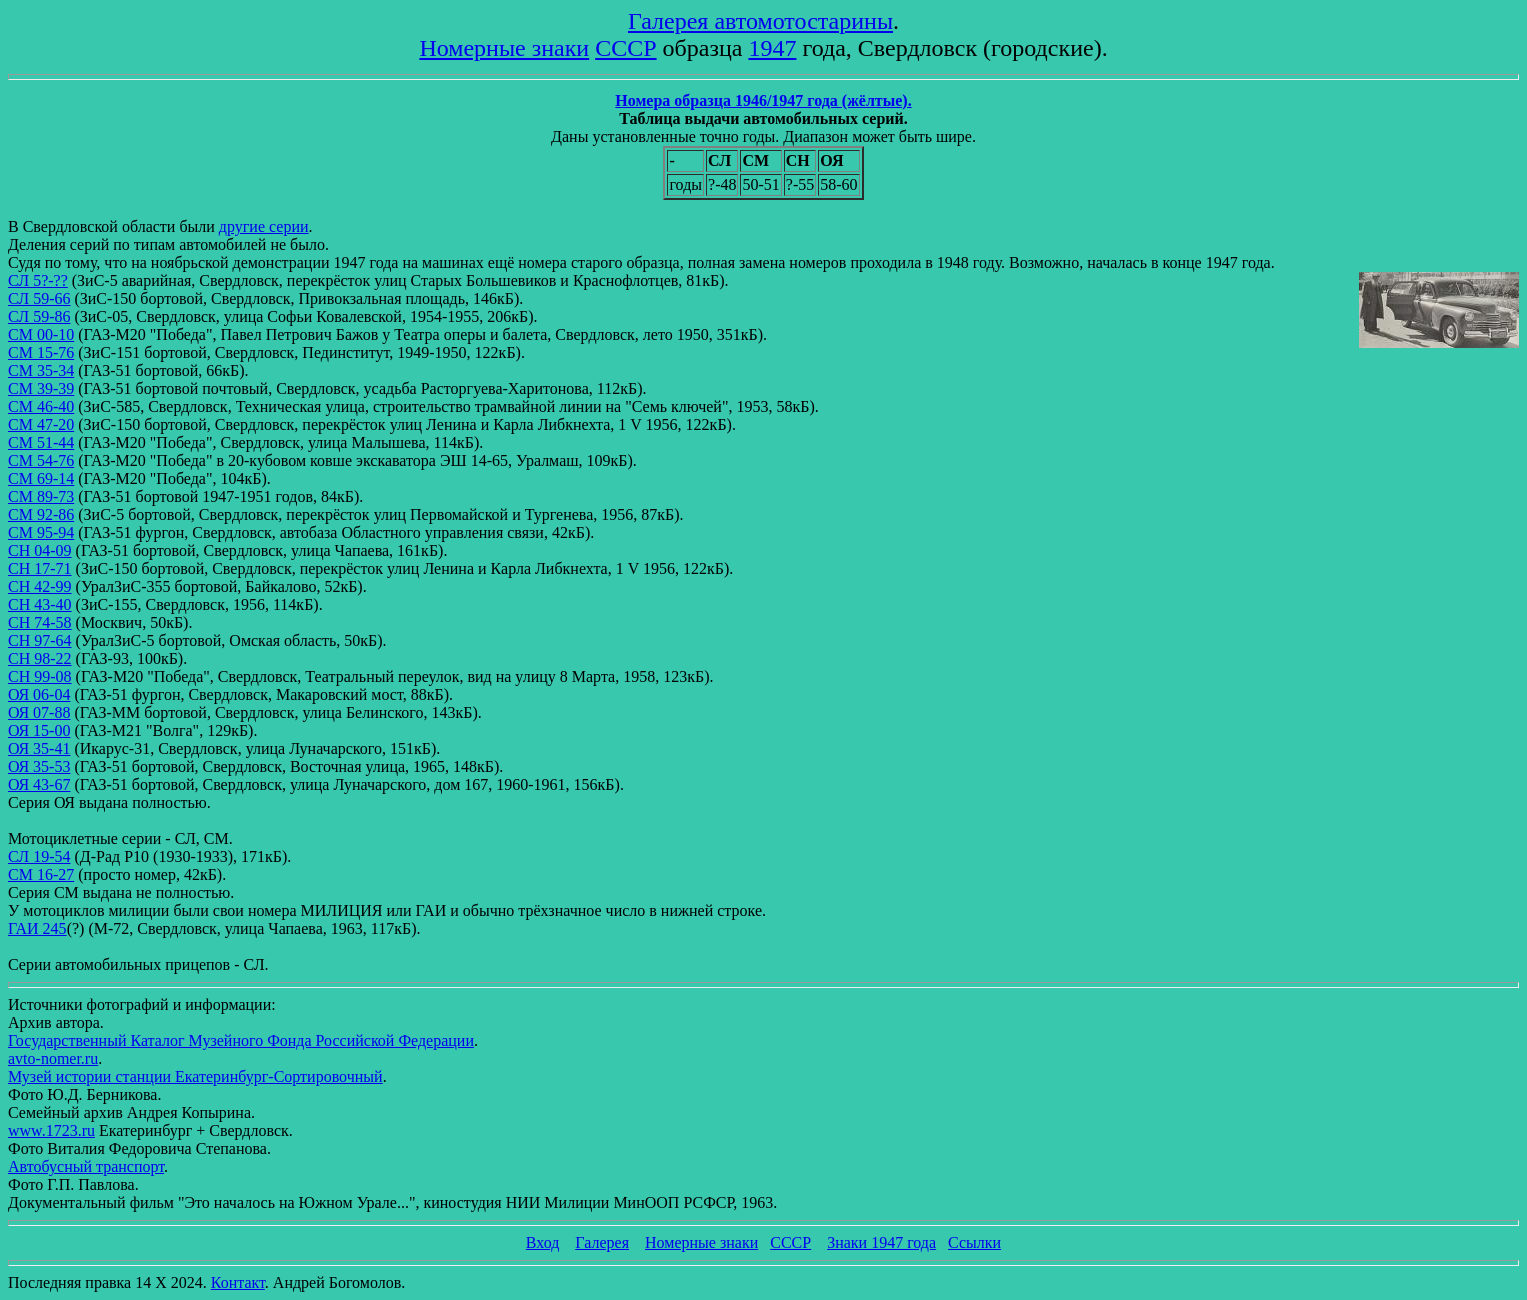  What do you see at coordinates (37, 928) in the screenshot?
I see `ГАИ 245` at bounding box center [37, 928].